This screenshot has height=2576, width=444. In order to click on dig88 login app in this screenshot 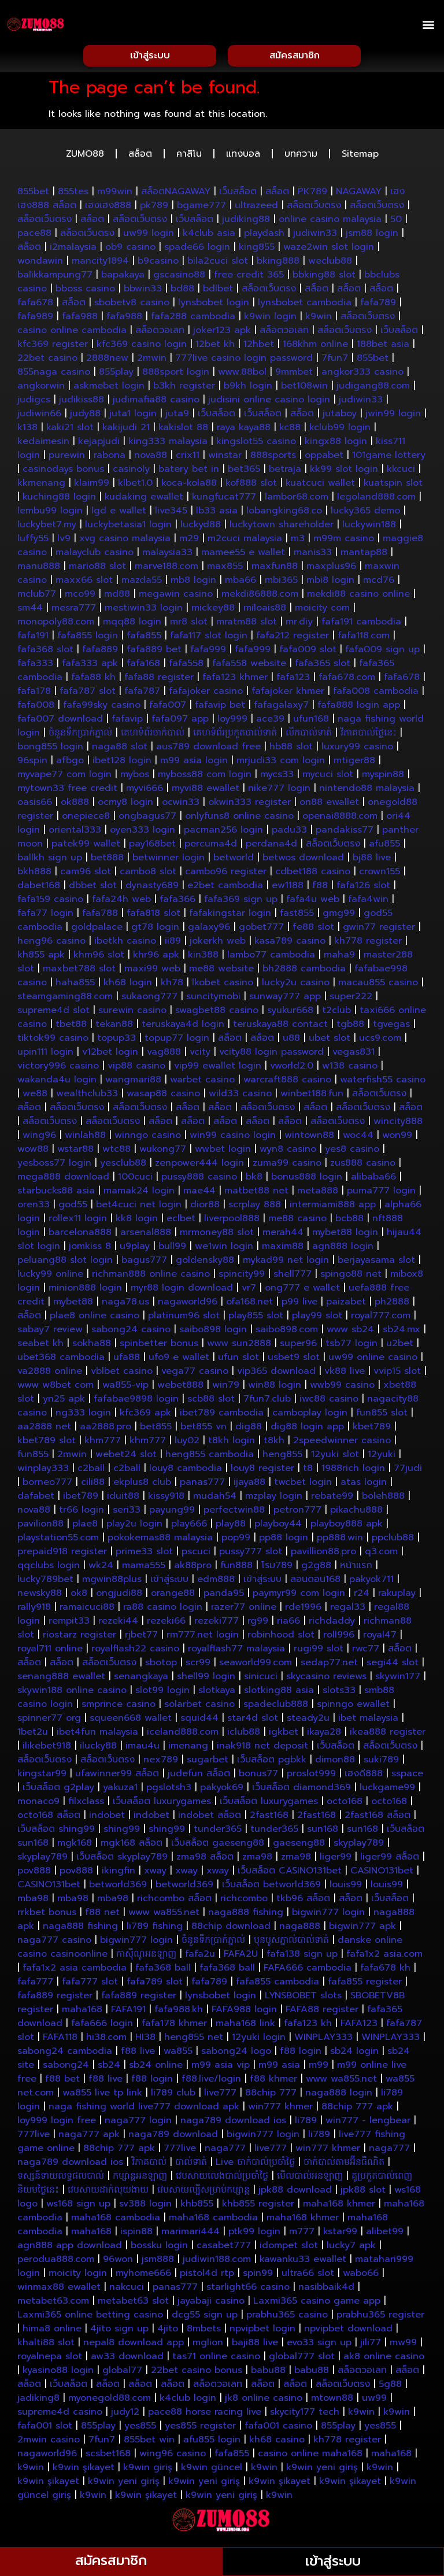, I will do `click(307, 1429)`.